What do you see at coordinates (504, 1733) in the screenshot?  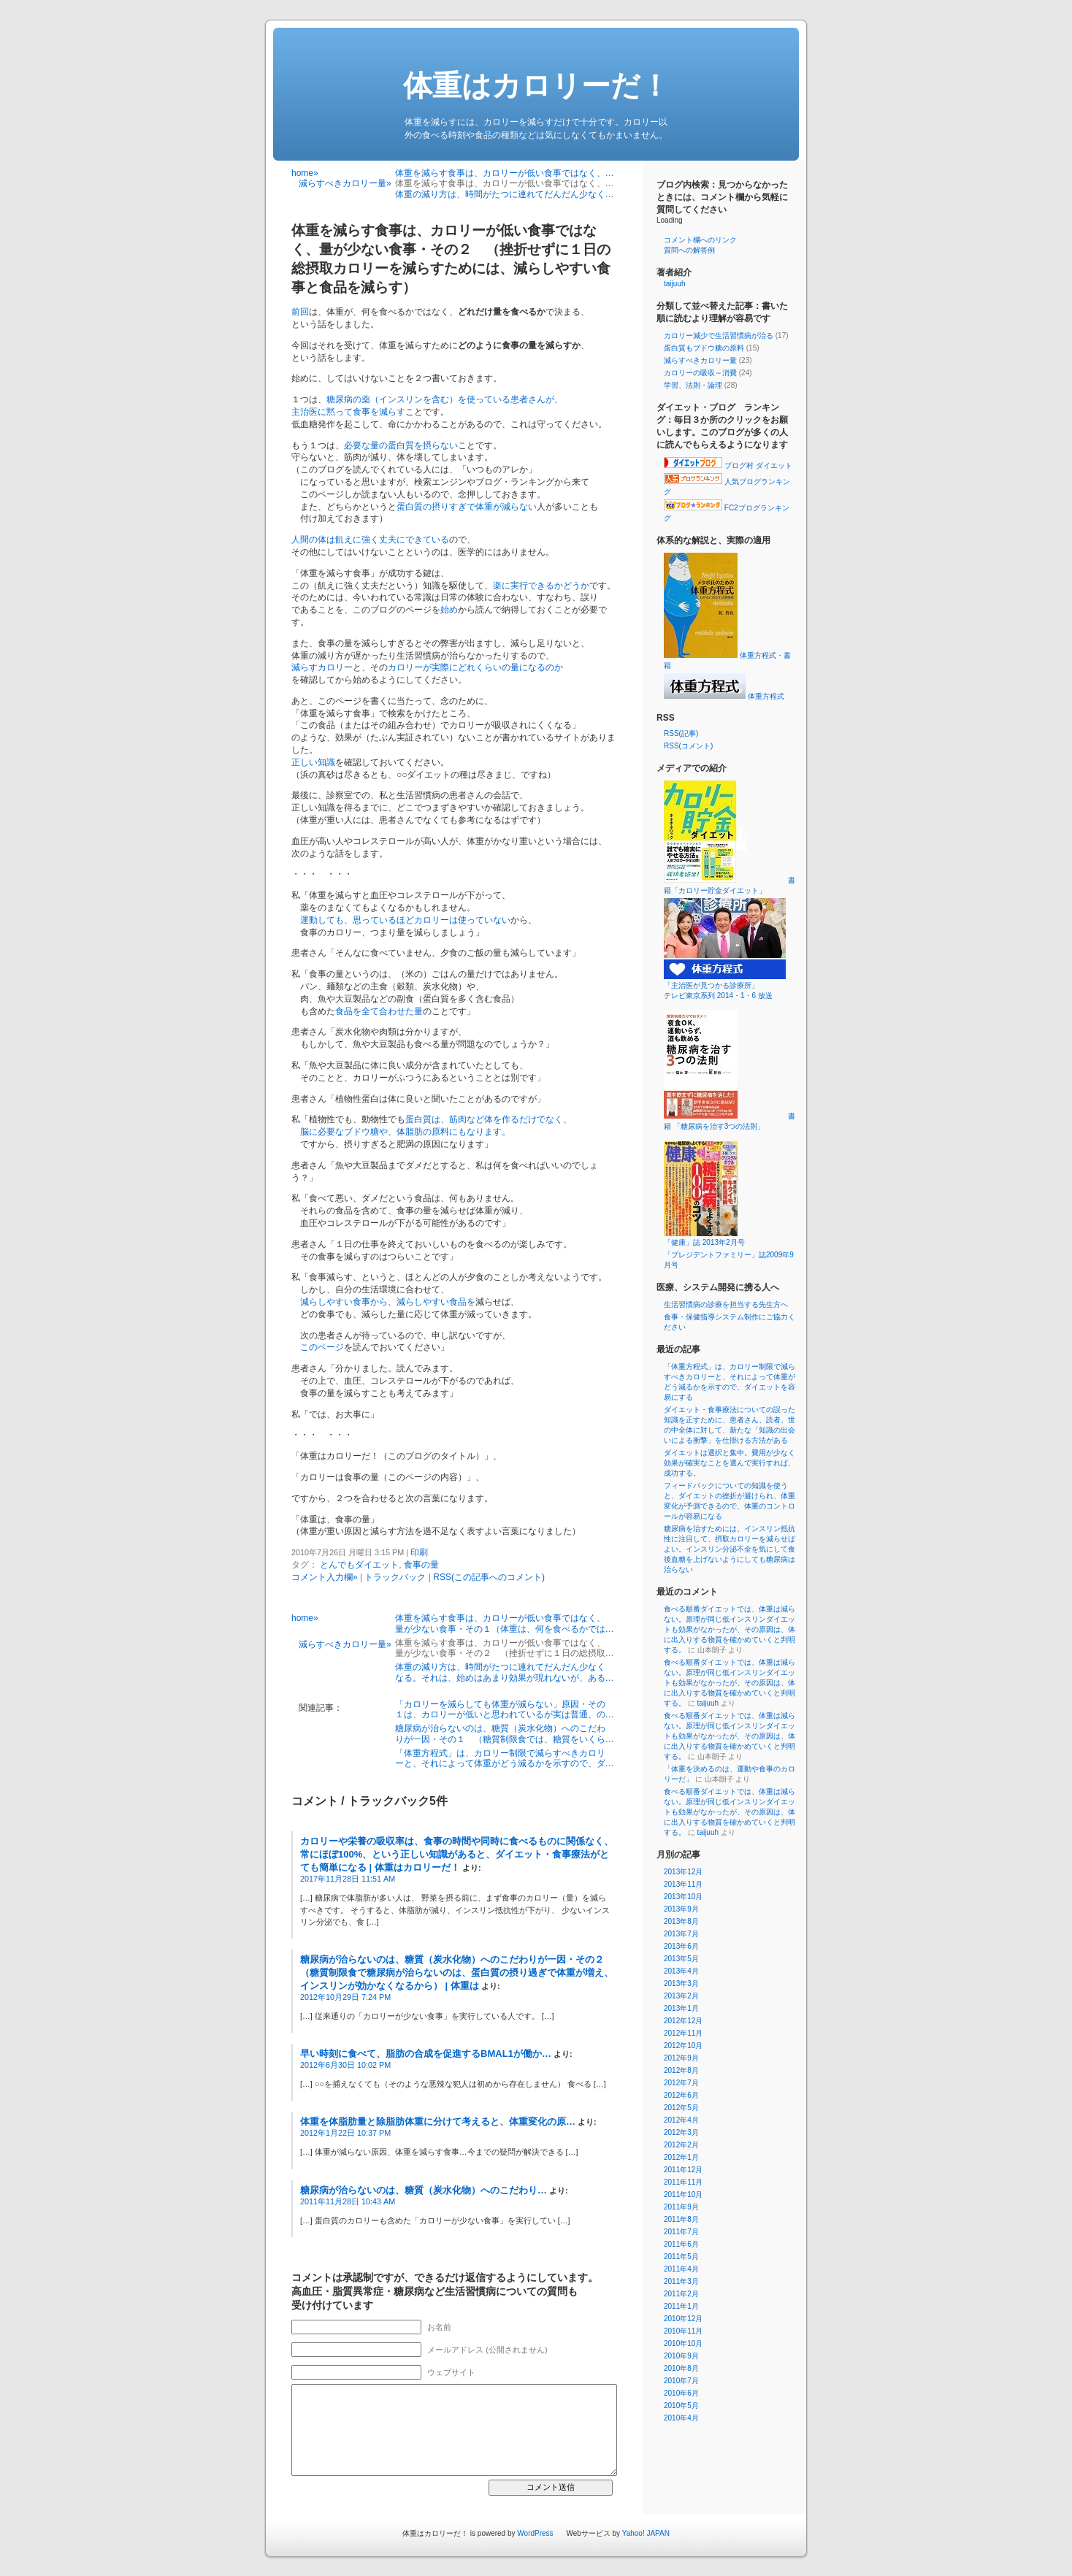 I see `糖尿病が治らないのは、糖質（炭水化物）へのこだわりが一因・その１ （糖質制限食では、糖質をいくら…` at bounding box center [504, 1733].